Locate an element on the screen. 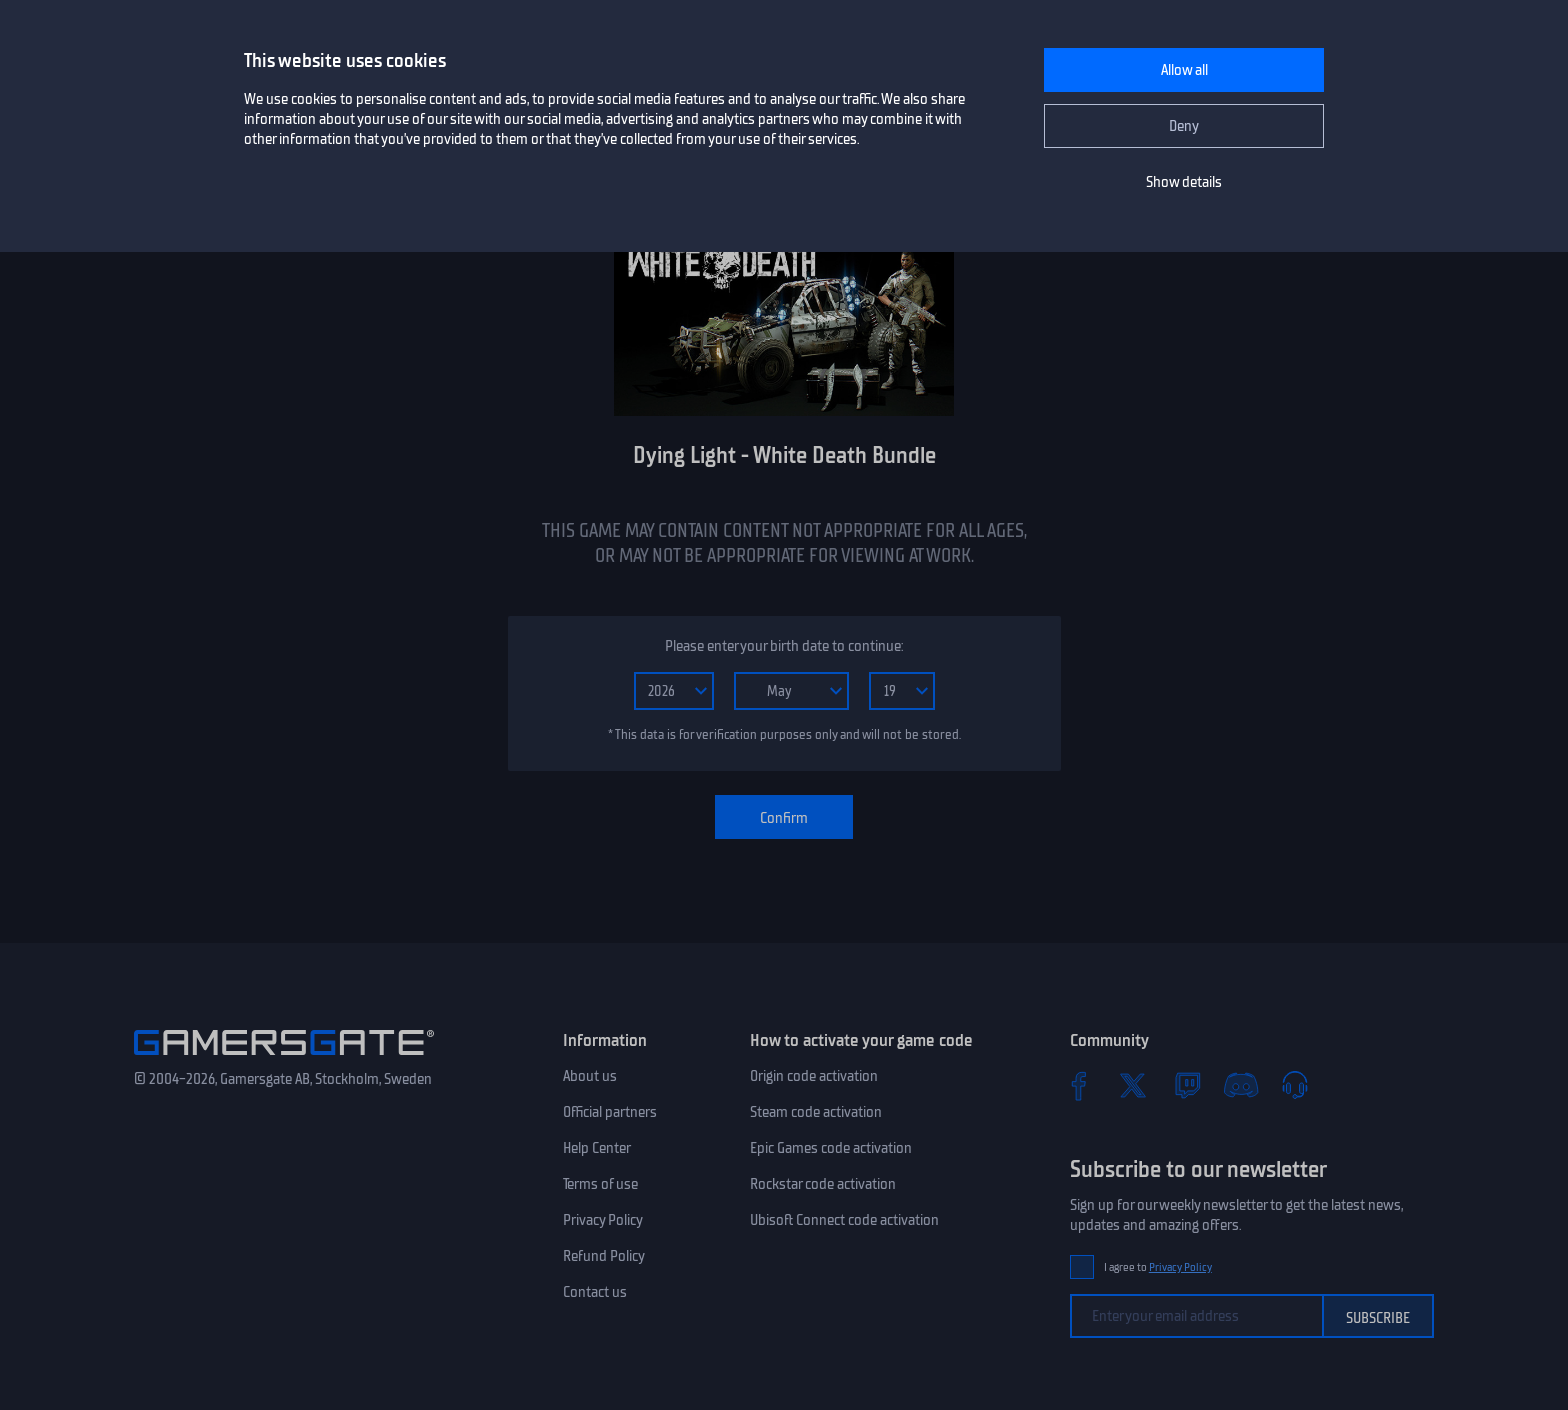  Allow all is located at coordinates (1184, 70).